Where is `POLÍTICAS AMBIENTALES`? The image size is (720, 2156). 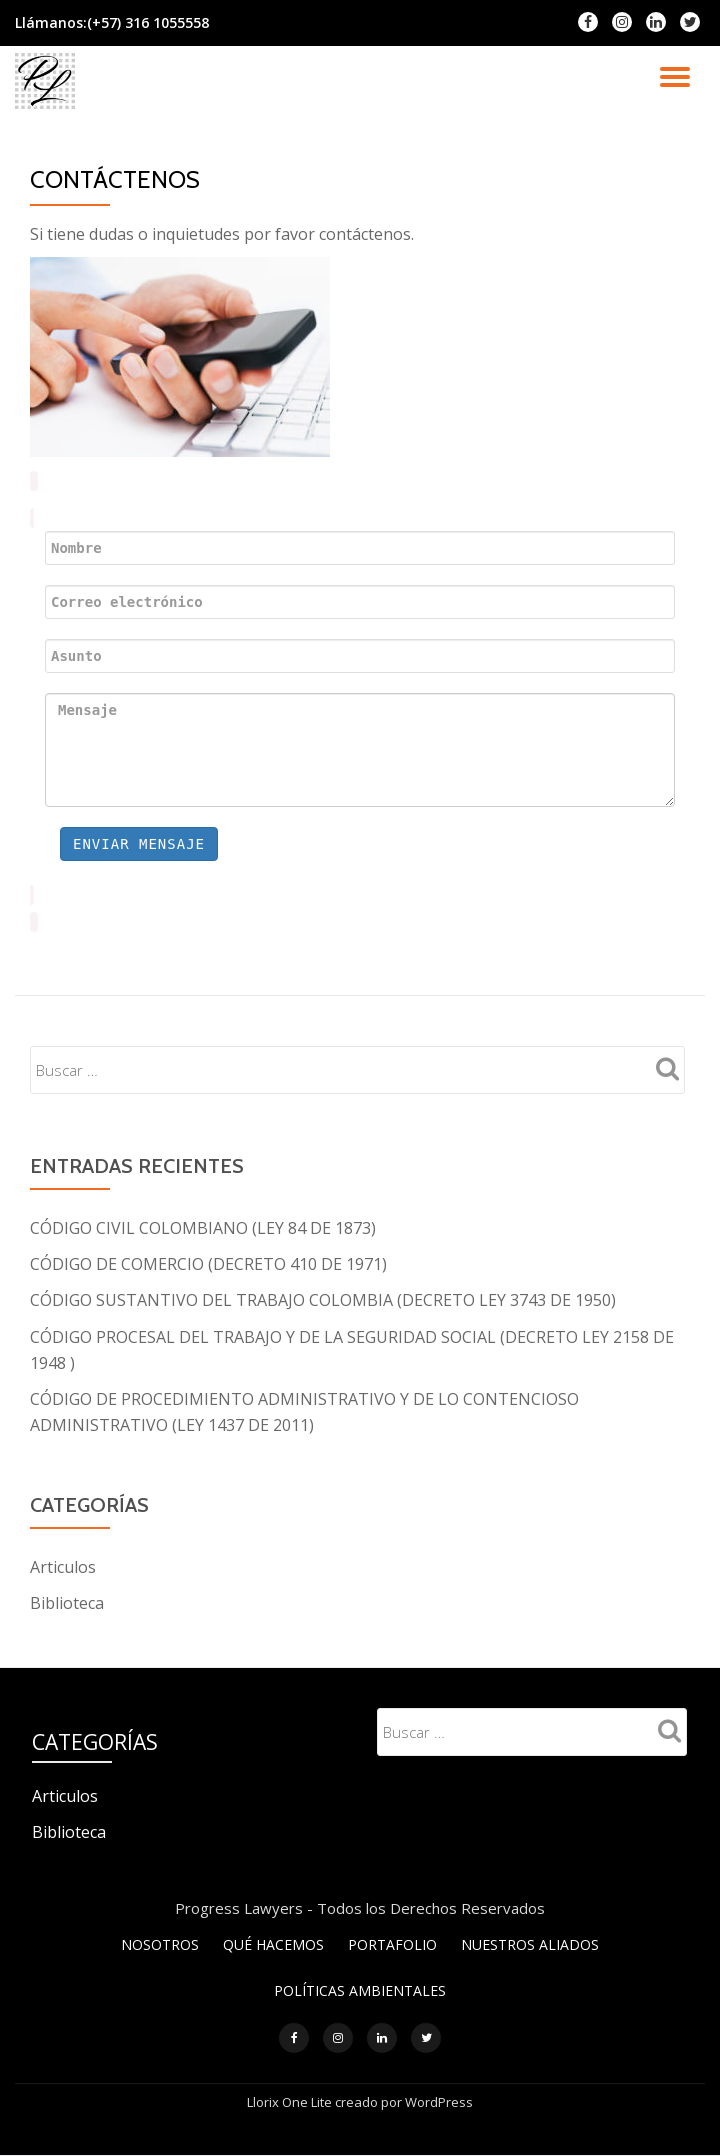
POLÍTICAS AMBIENTALES is located at coordinates (360, 1989).